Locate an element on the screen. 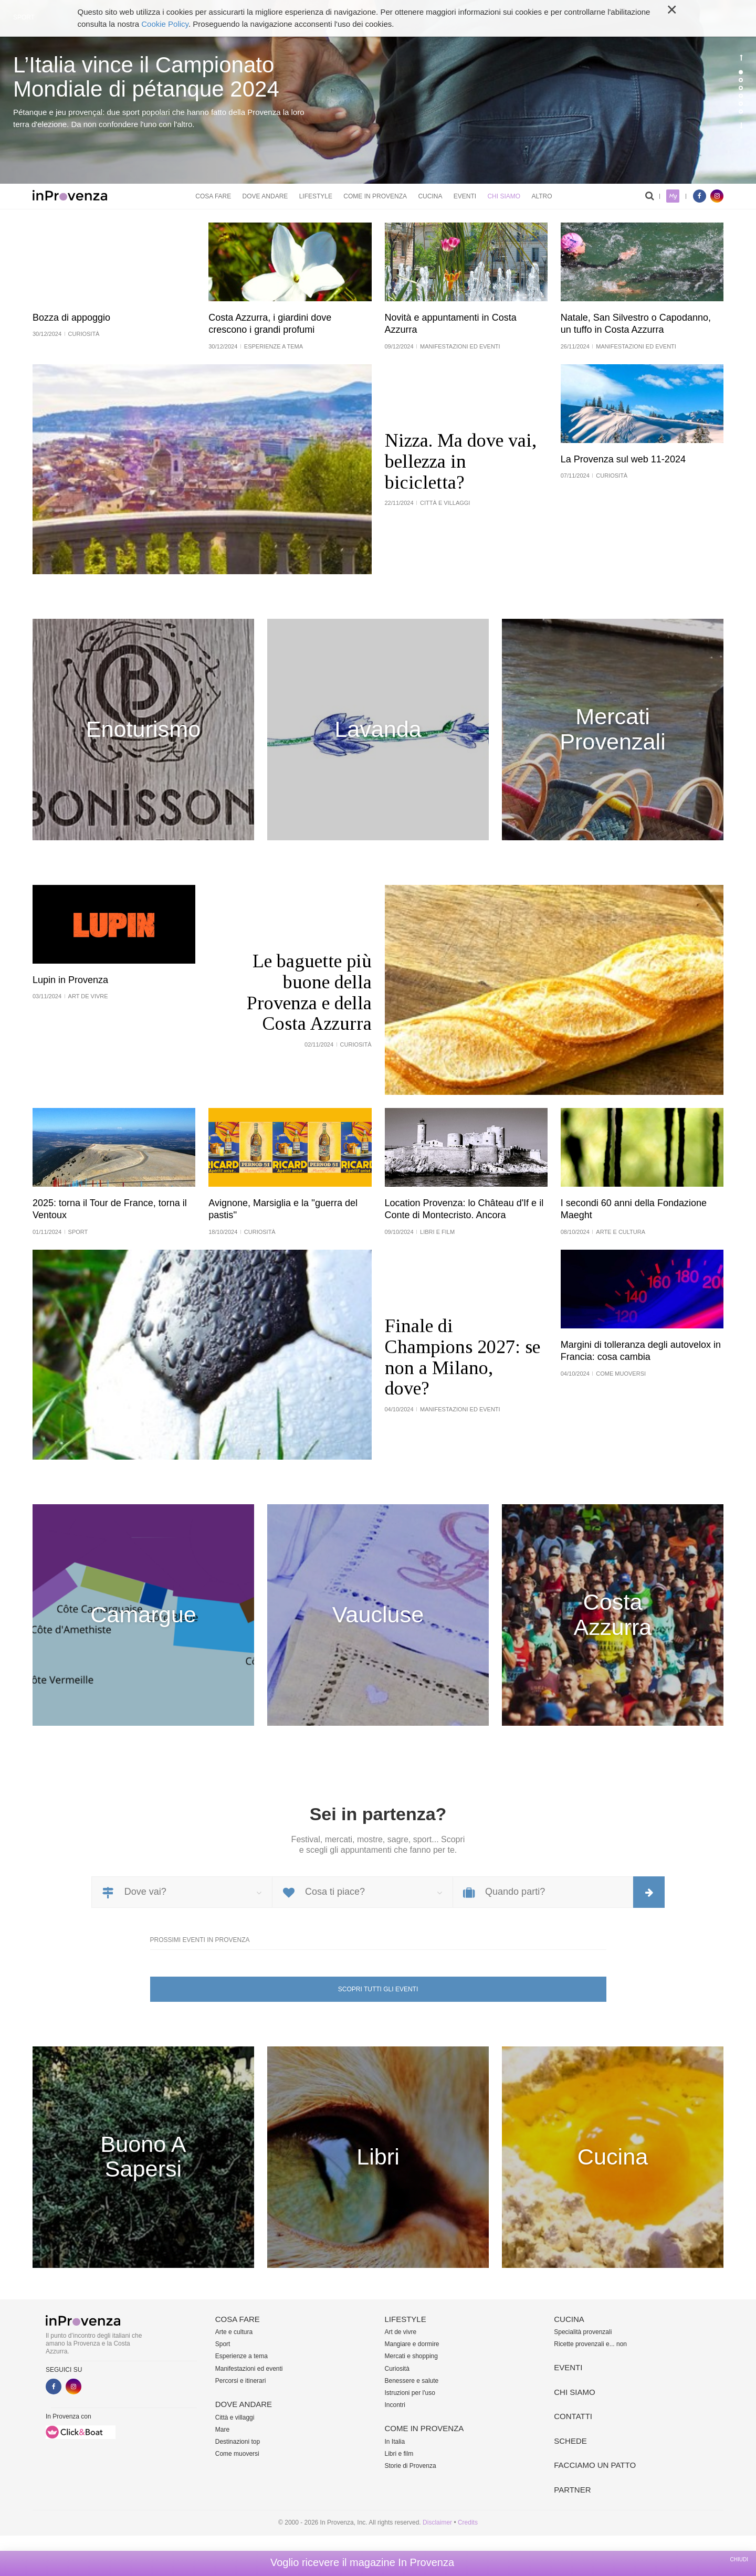 This screenshot has width=756, height=2576. Come in Provenza is located at coordinates (375, 196).